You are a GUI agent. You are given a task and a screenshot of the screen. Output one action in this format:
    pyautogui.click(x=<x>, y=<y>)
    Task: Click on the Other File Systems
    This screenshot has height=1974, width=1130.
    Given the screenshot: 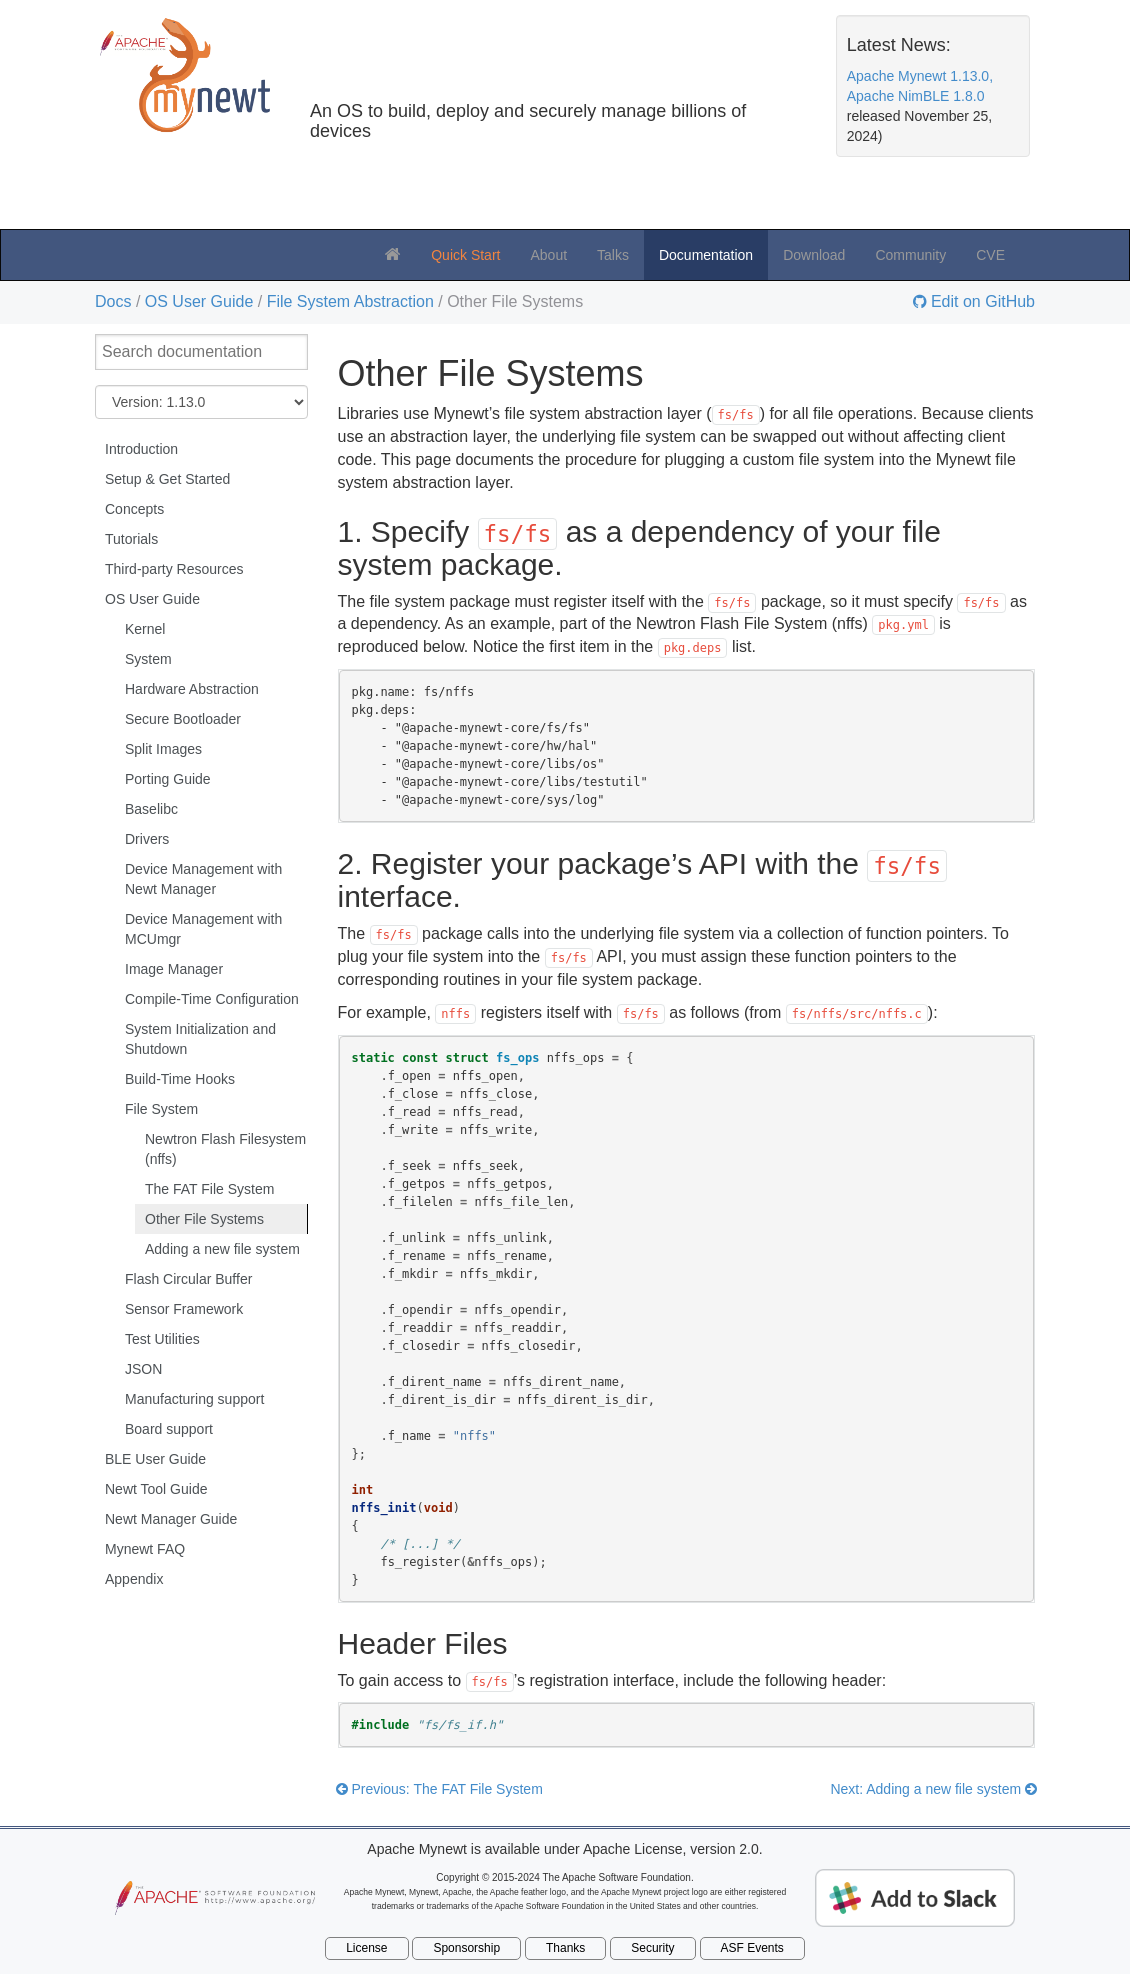 What is the action you would take?
    pyautogui.click(x=204, y=1219)
    